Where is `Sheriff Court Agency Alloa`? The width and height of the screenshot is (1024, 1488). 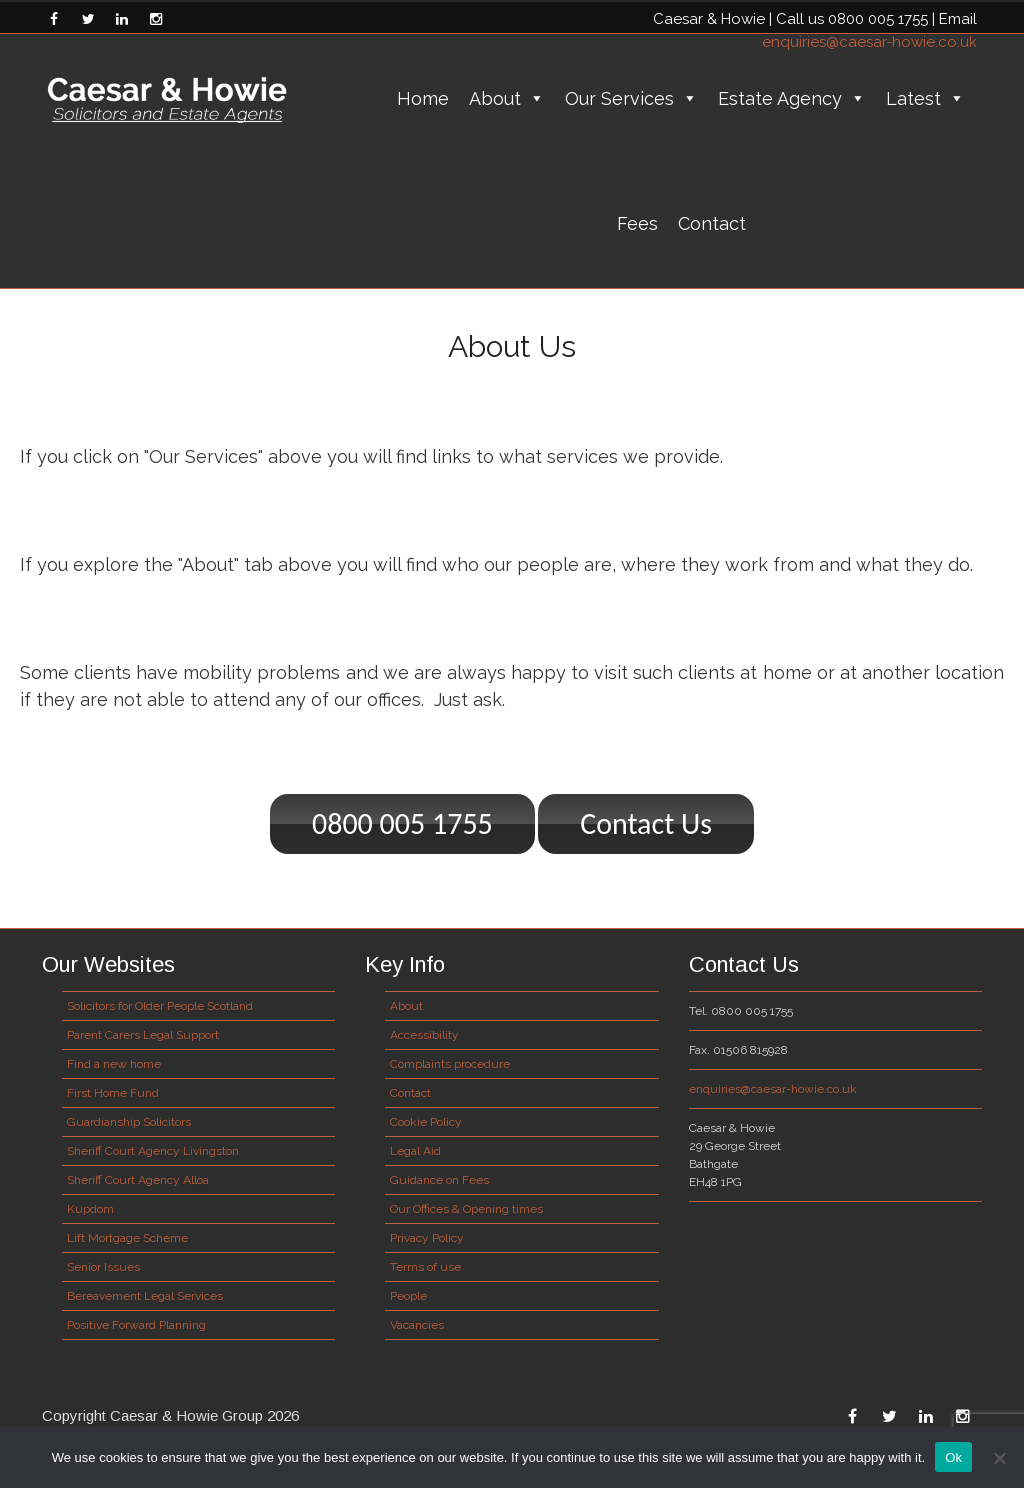
Sheriff Court Agency Alloa is located at coordinates (138, 1180).